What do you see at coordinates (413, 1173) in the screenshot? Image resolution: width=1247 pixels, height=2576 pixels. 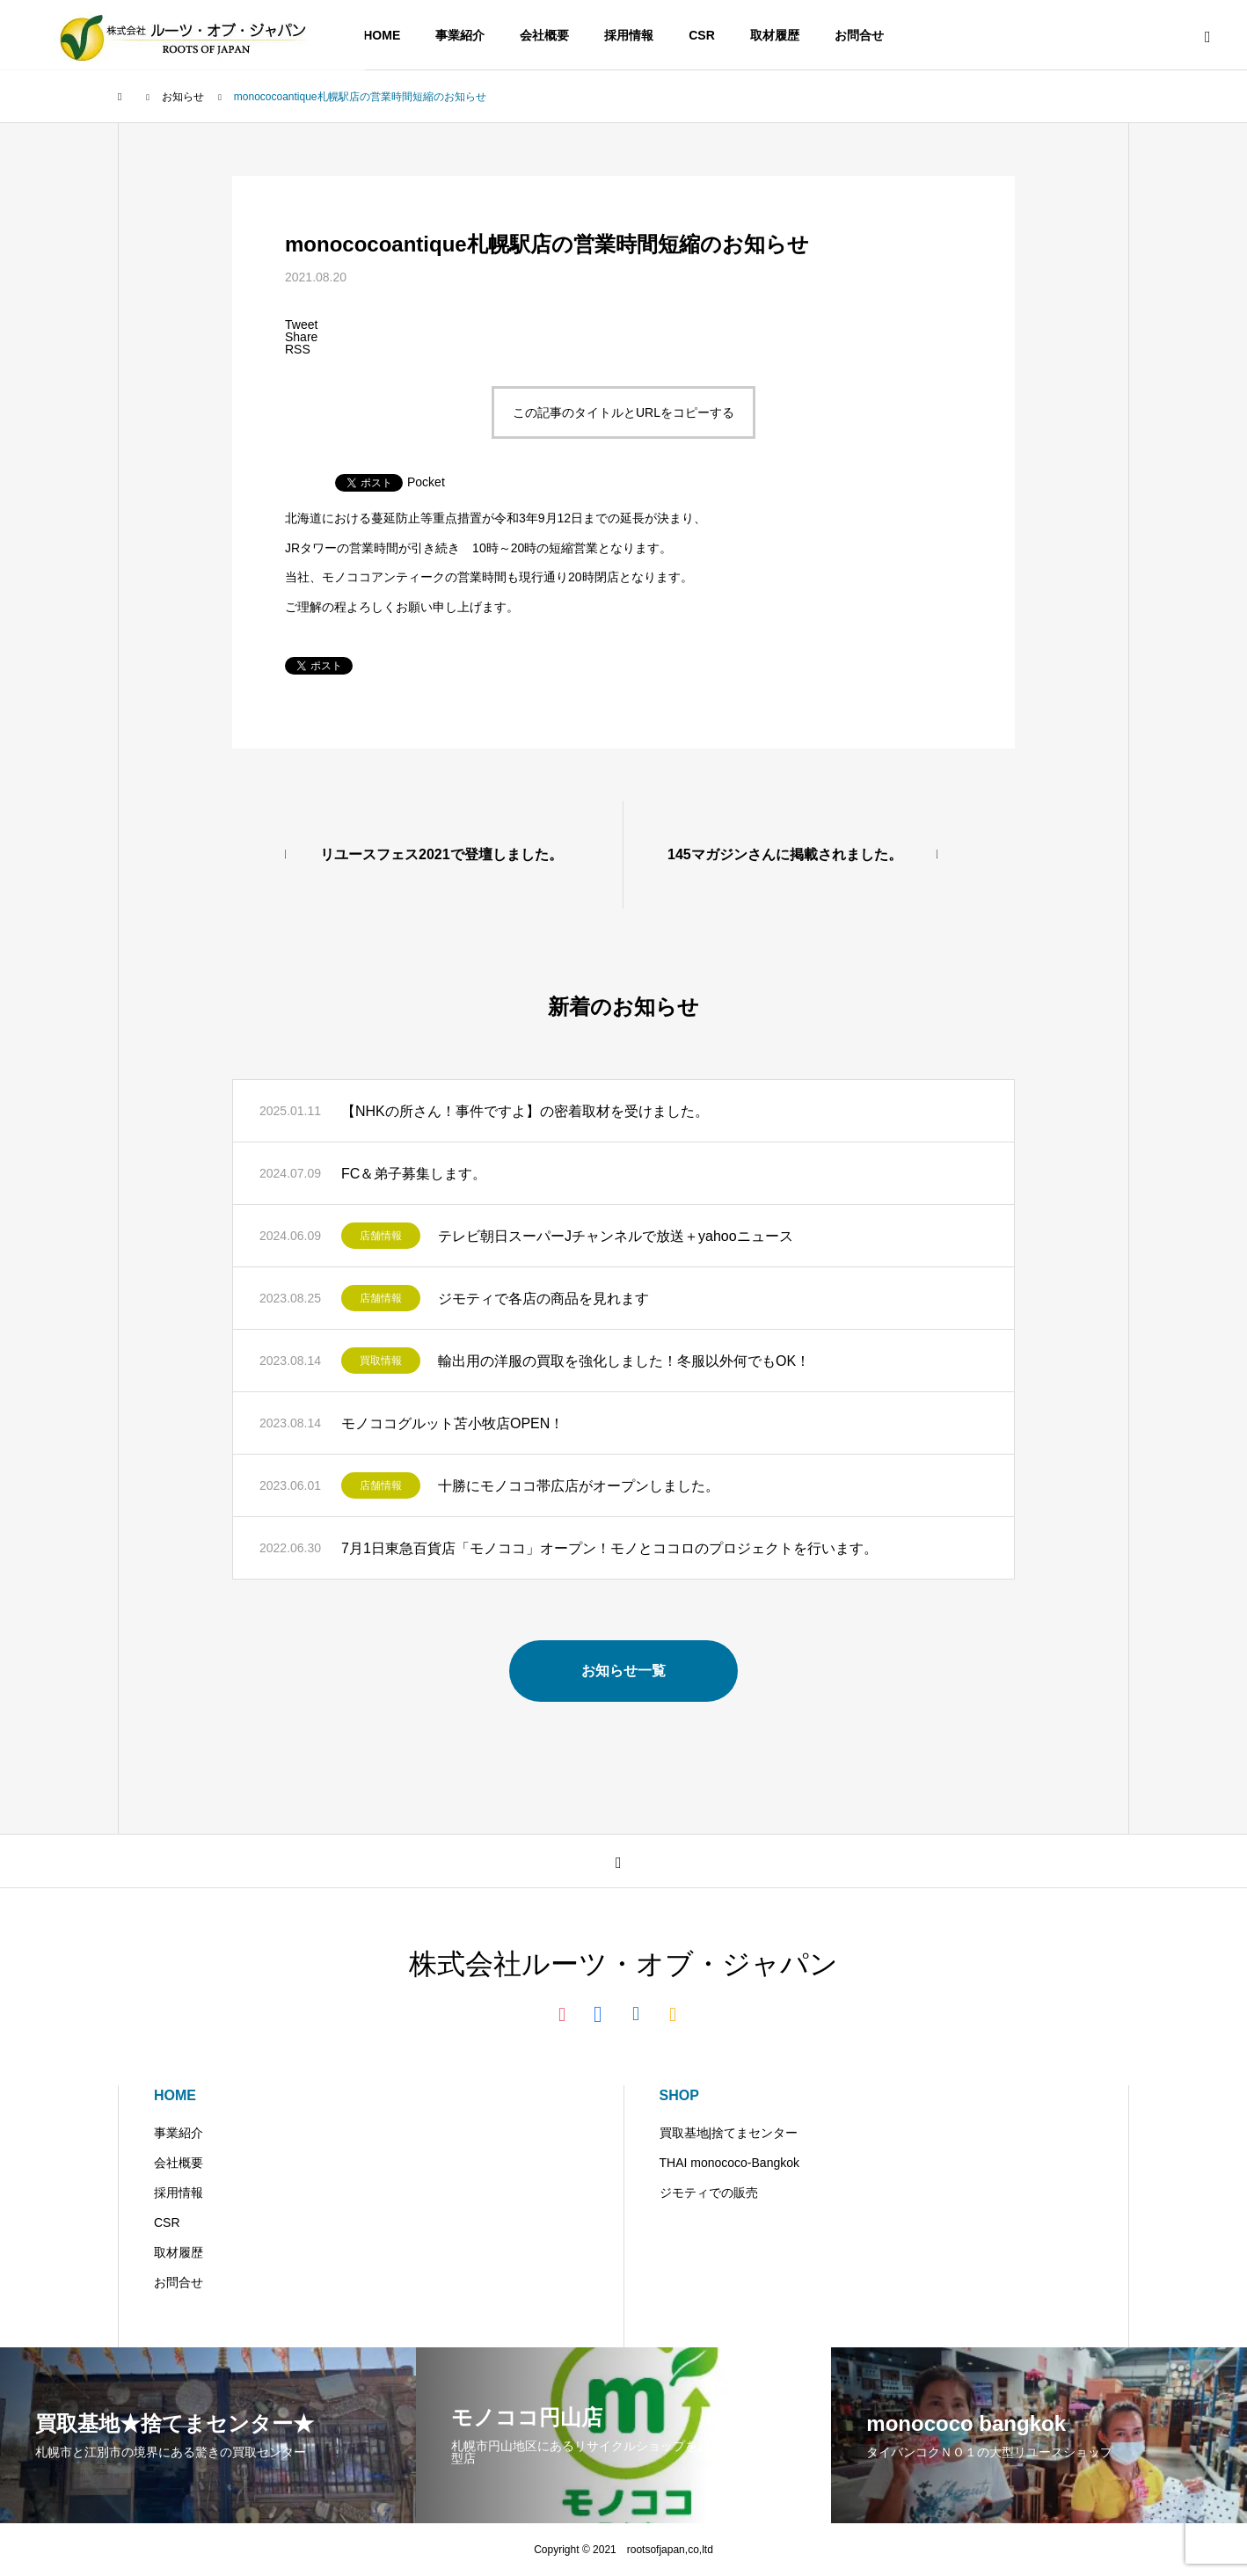 I see `FC＆弟子募集します。` at bounding box center [413, 1173].